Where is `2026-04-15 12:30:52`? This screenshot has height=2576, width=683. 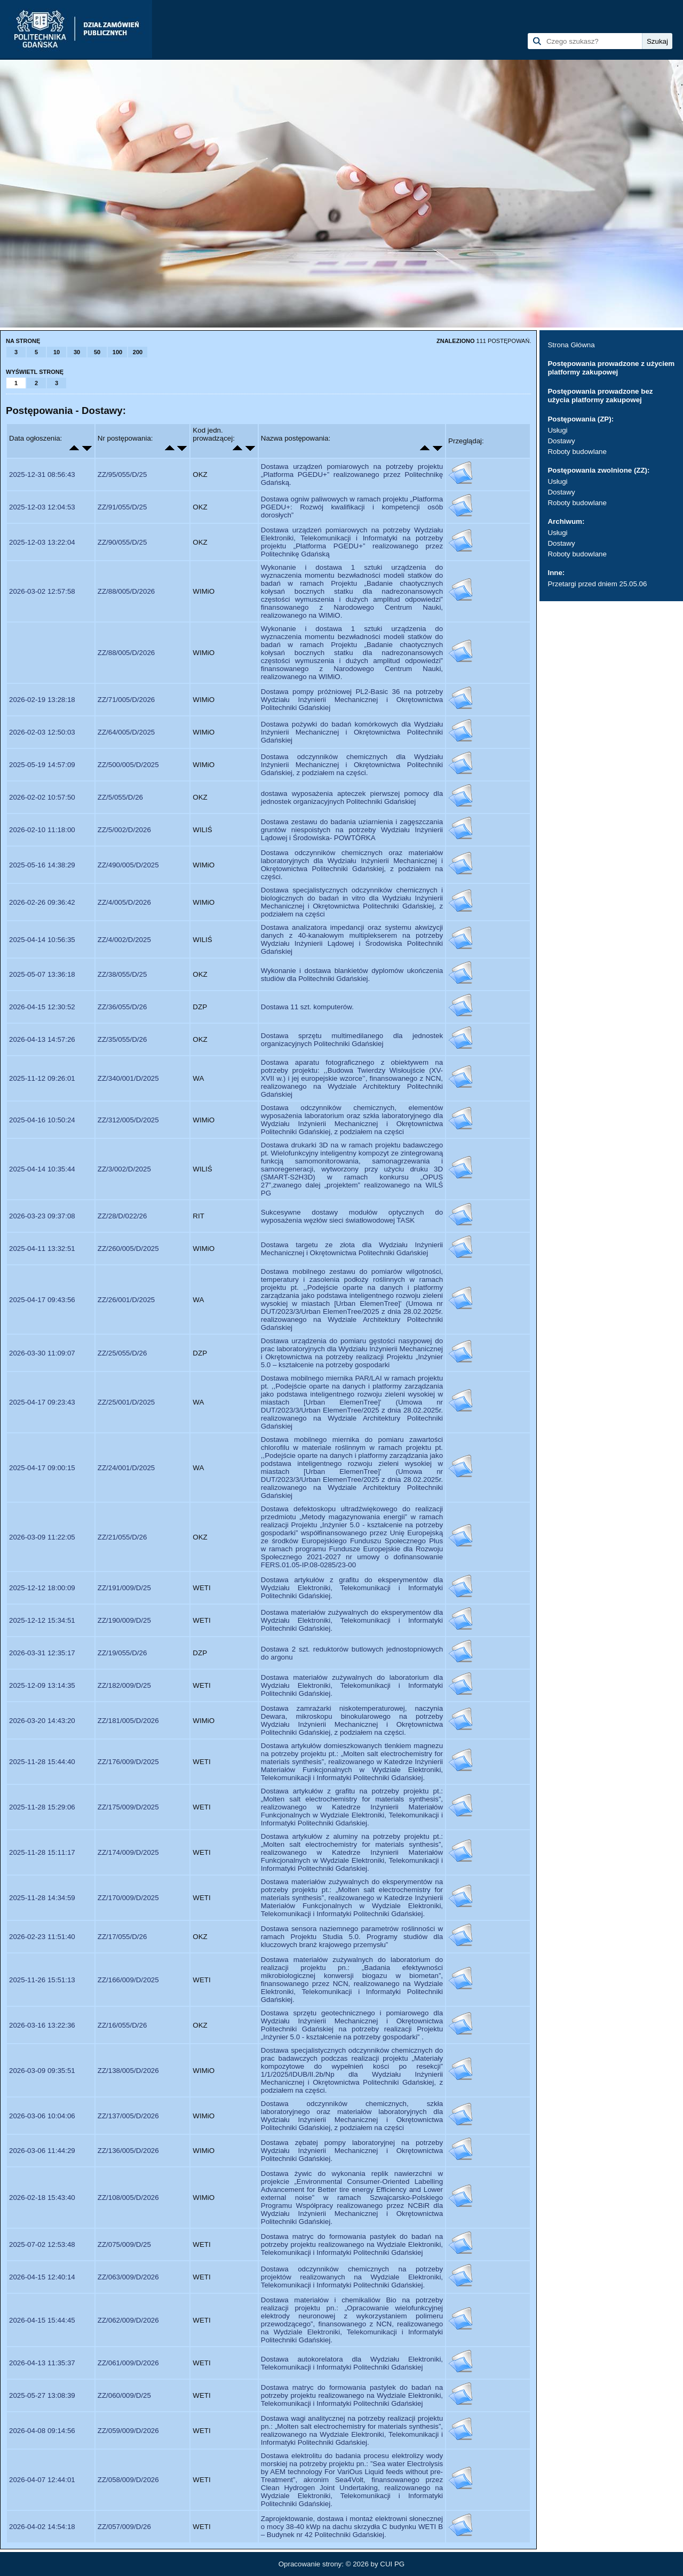 2026-04-15 12:30:52 is located at coordinates (42, 1007).